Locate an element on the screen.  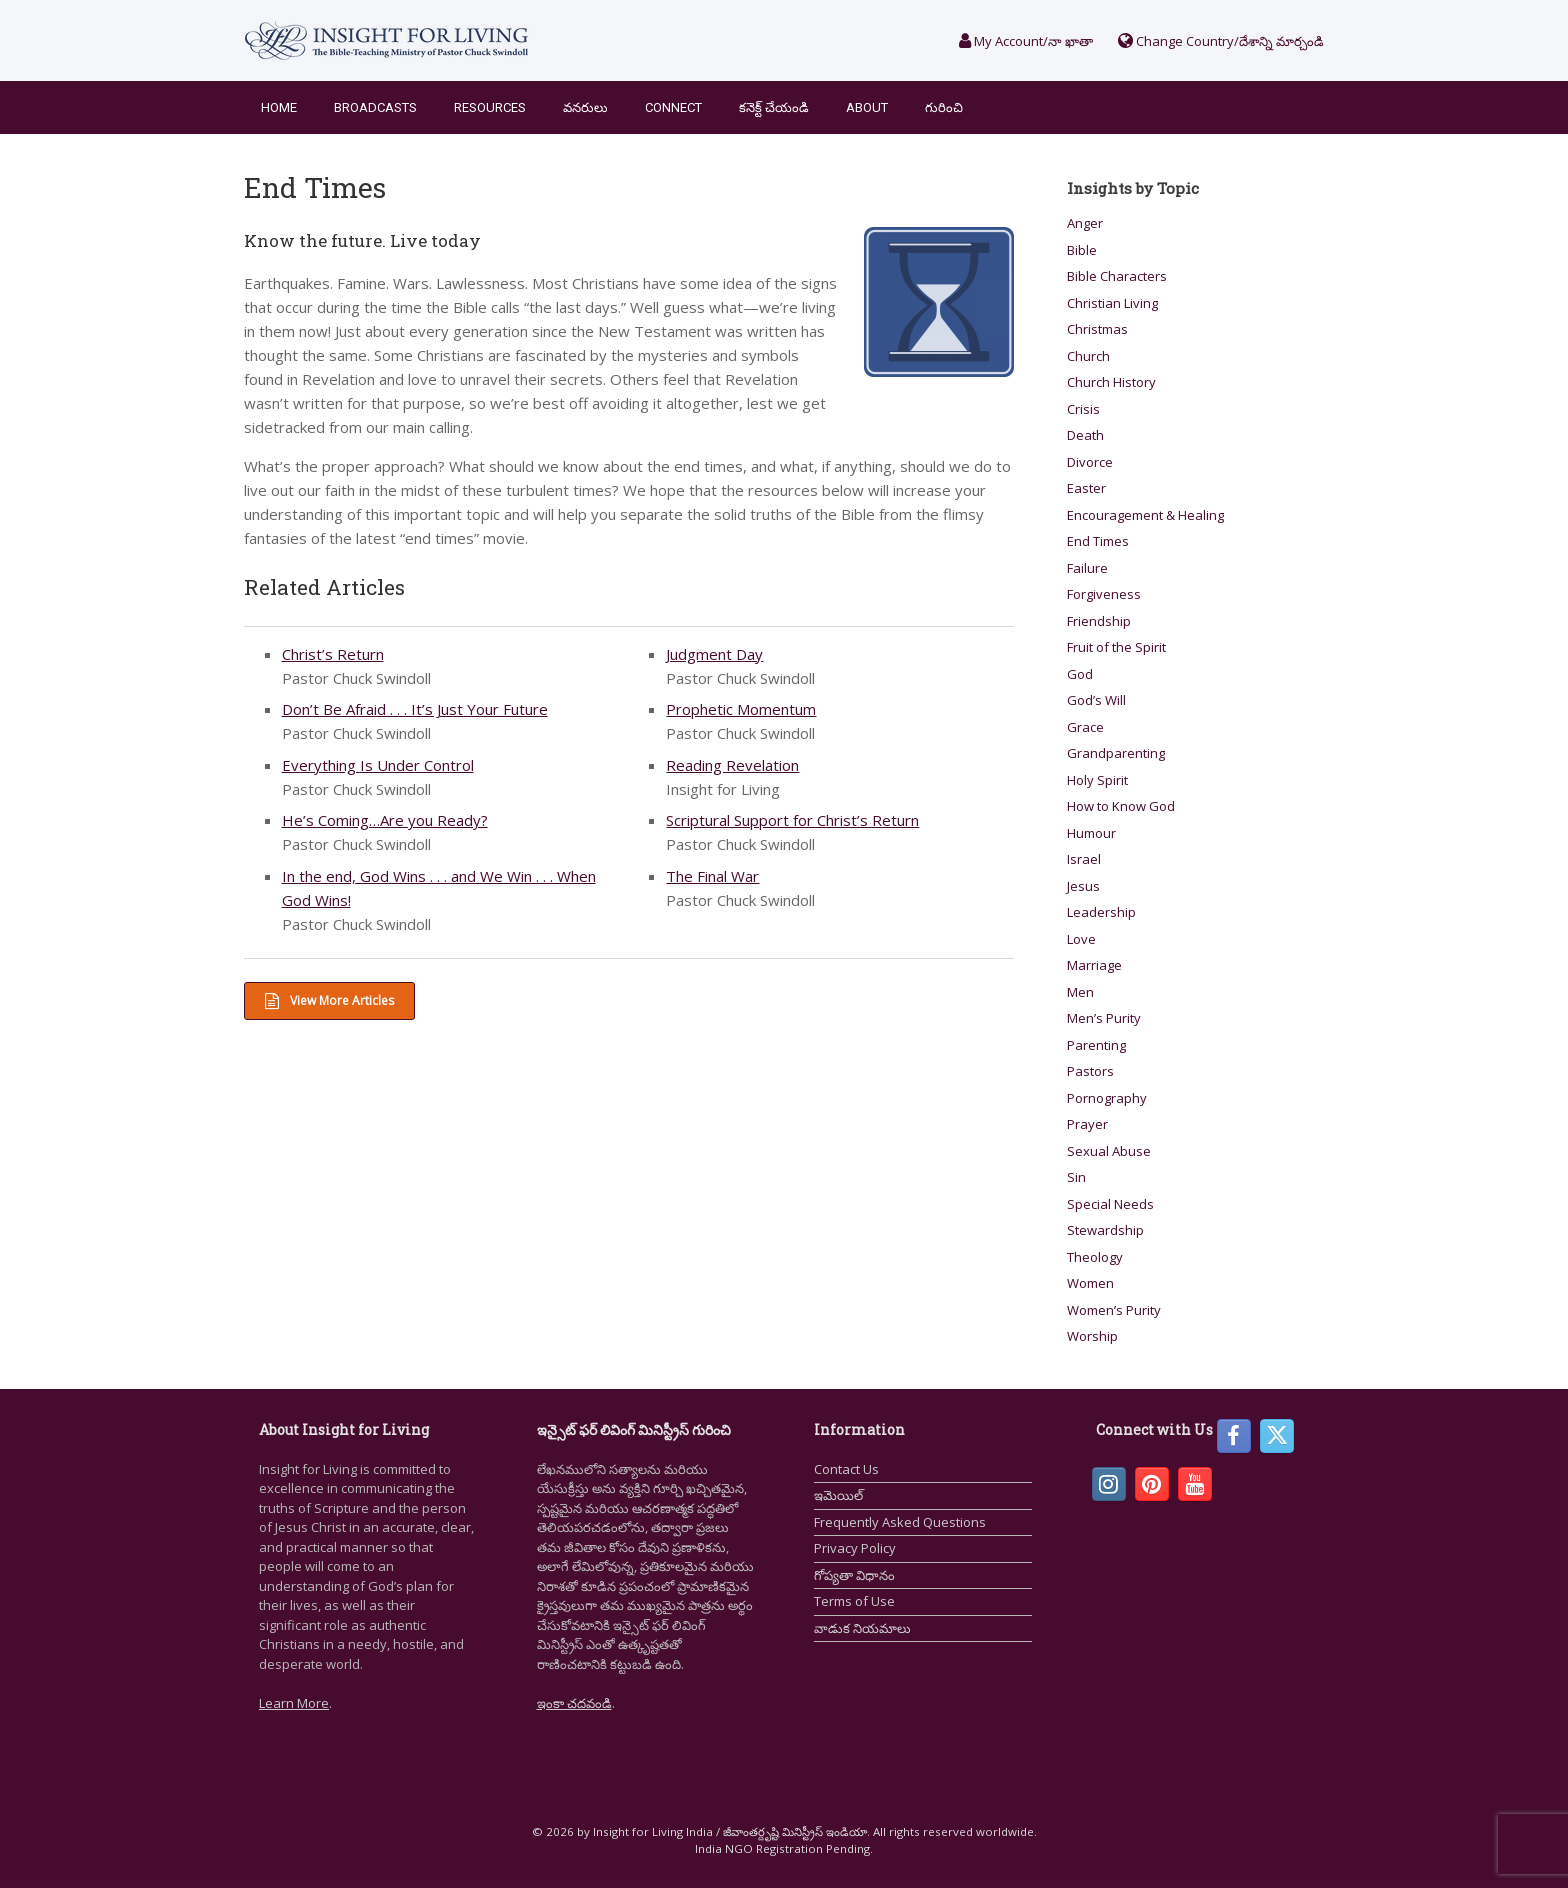
Fruit of the Spirit is located at coordinates (1116, 647).